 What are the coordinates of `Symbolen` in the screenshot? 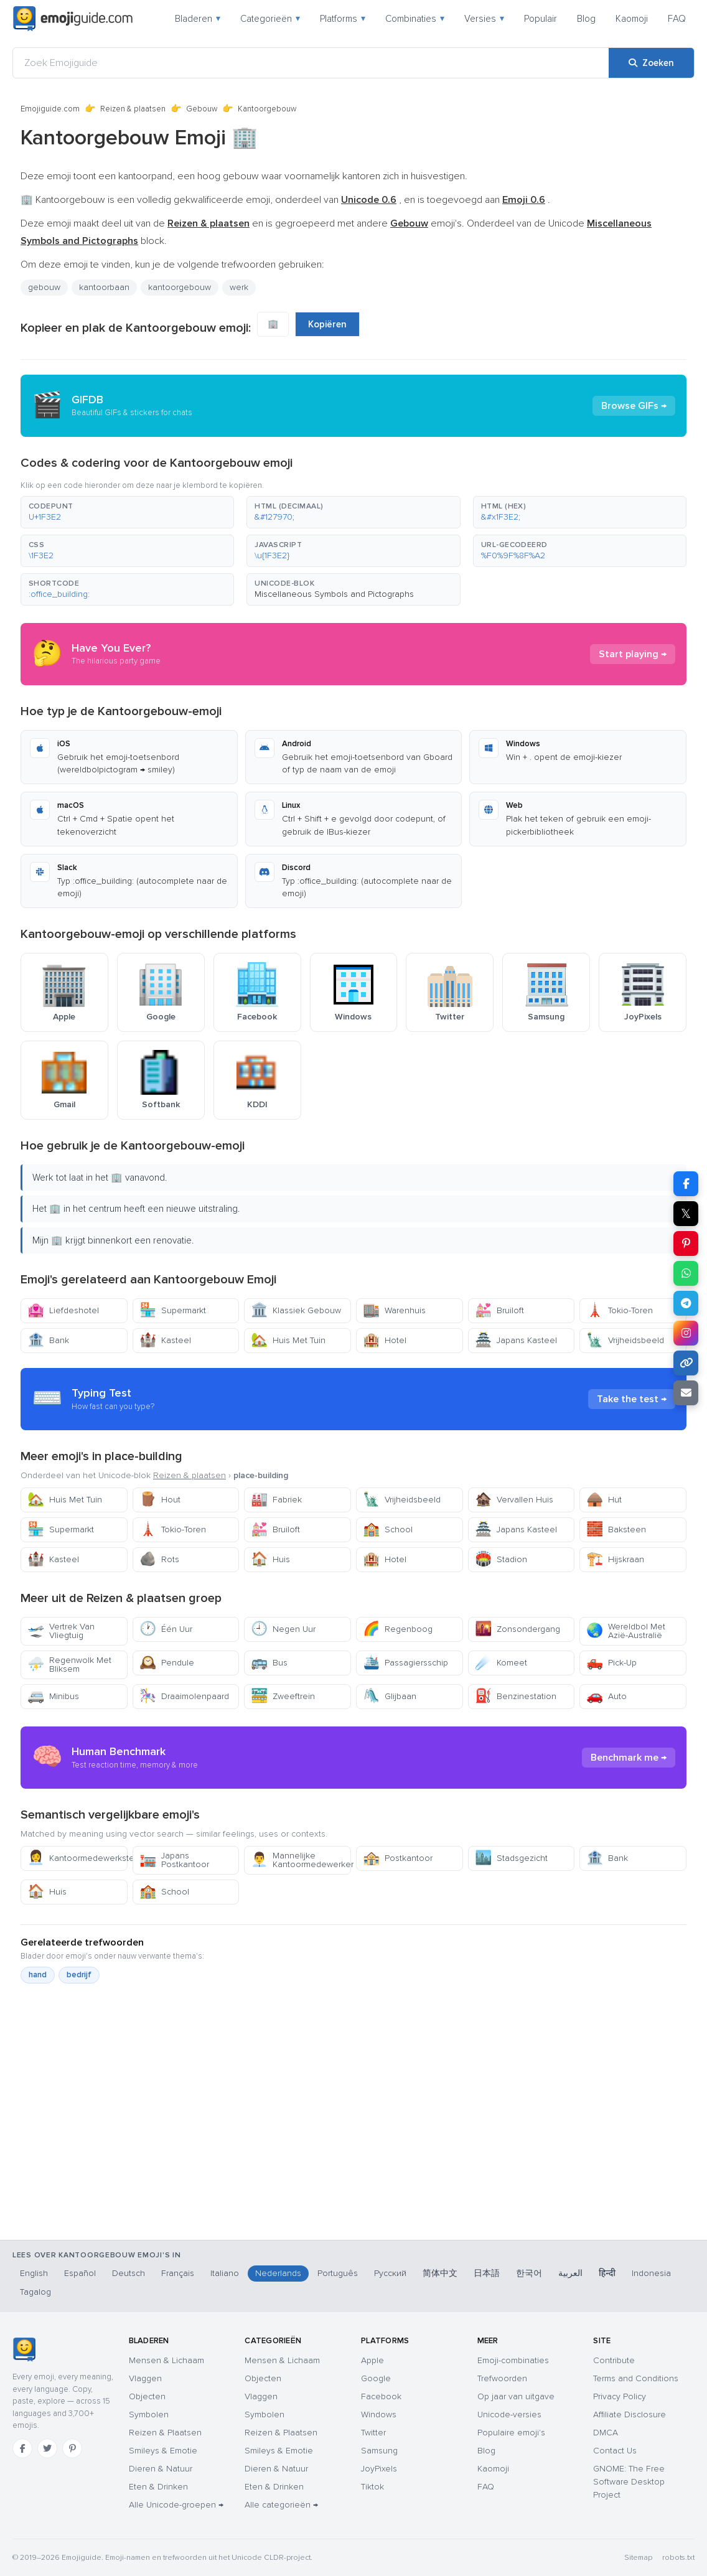 It's located at (149, 2414).